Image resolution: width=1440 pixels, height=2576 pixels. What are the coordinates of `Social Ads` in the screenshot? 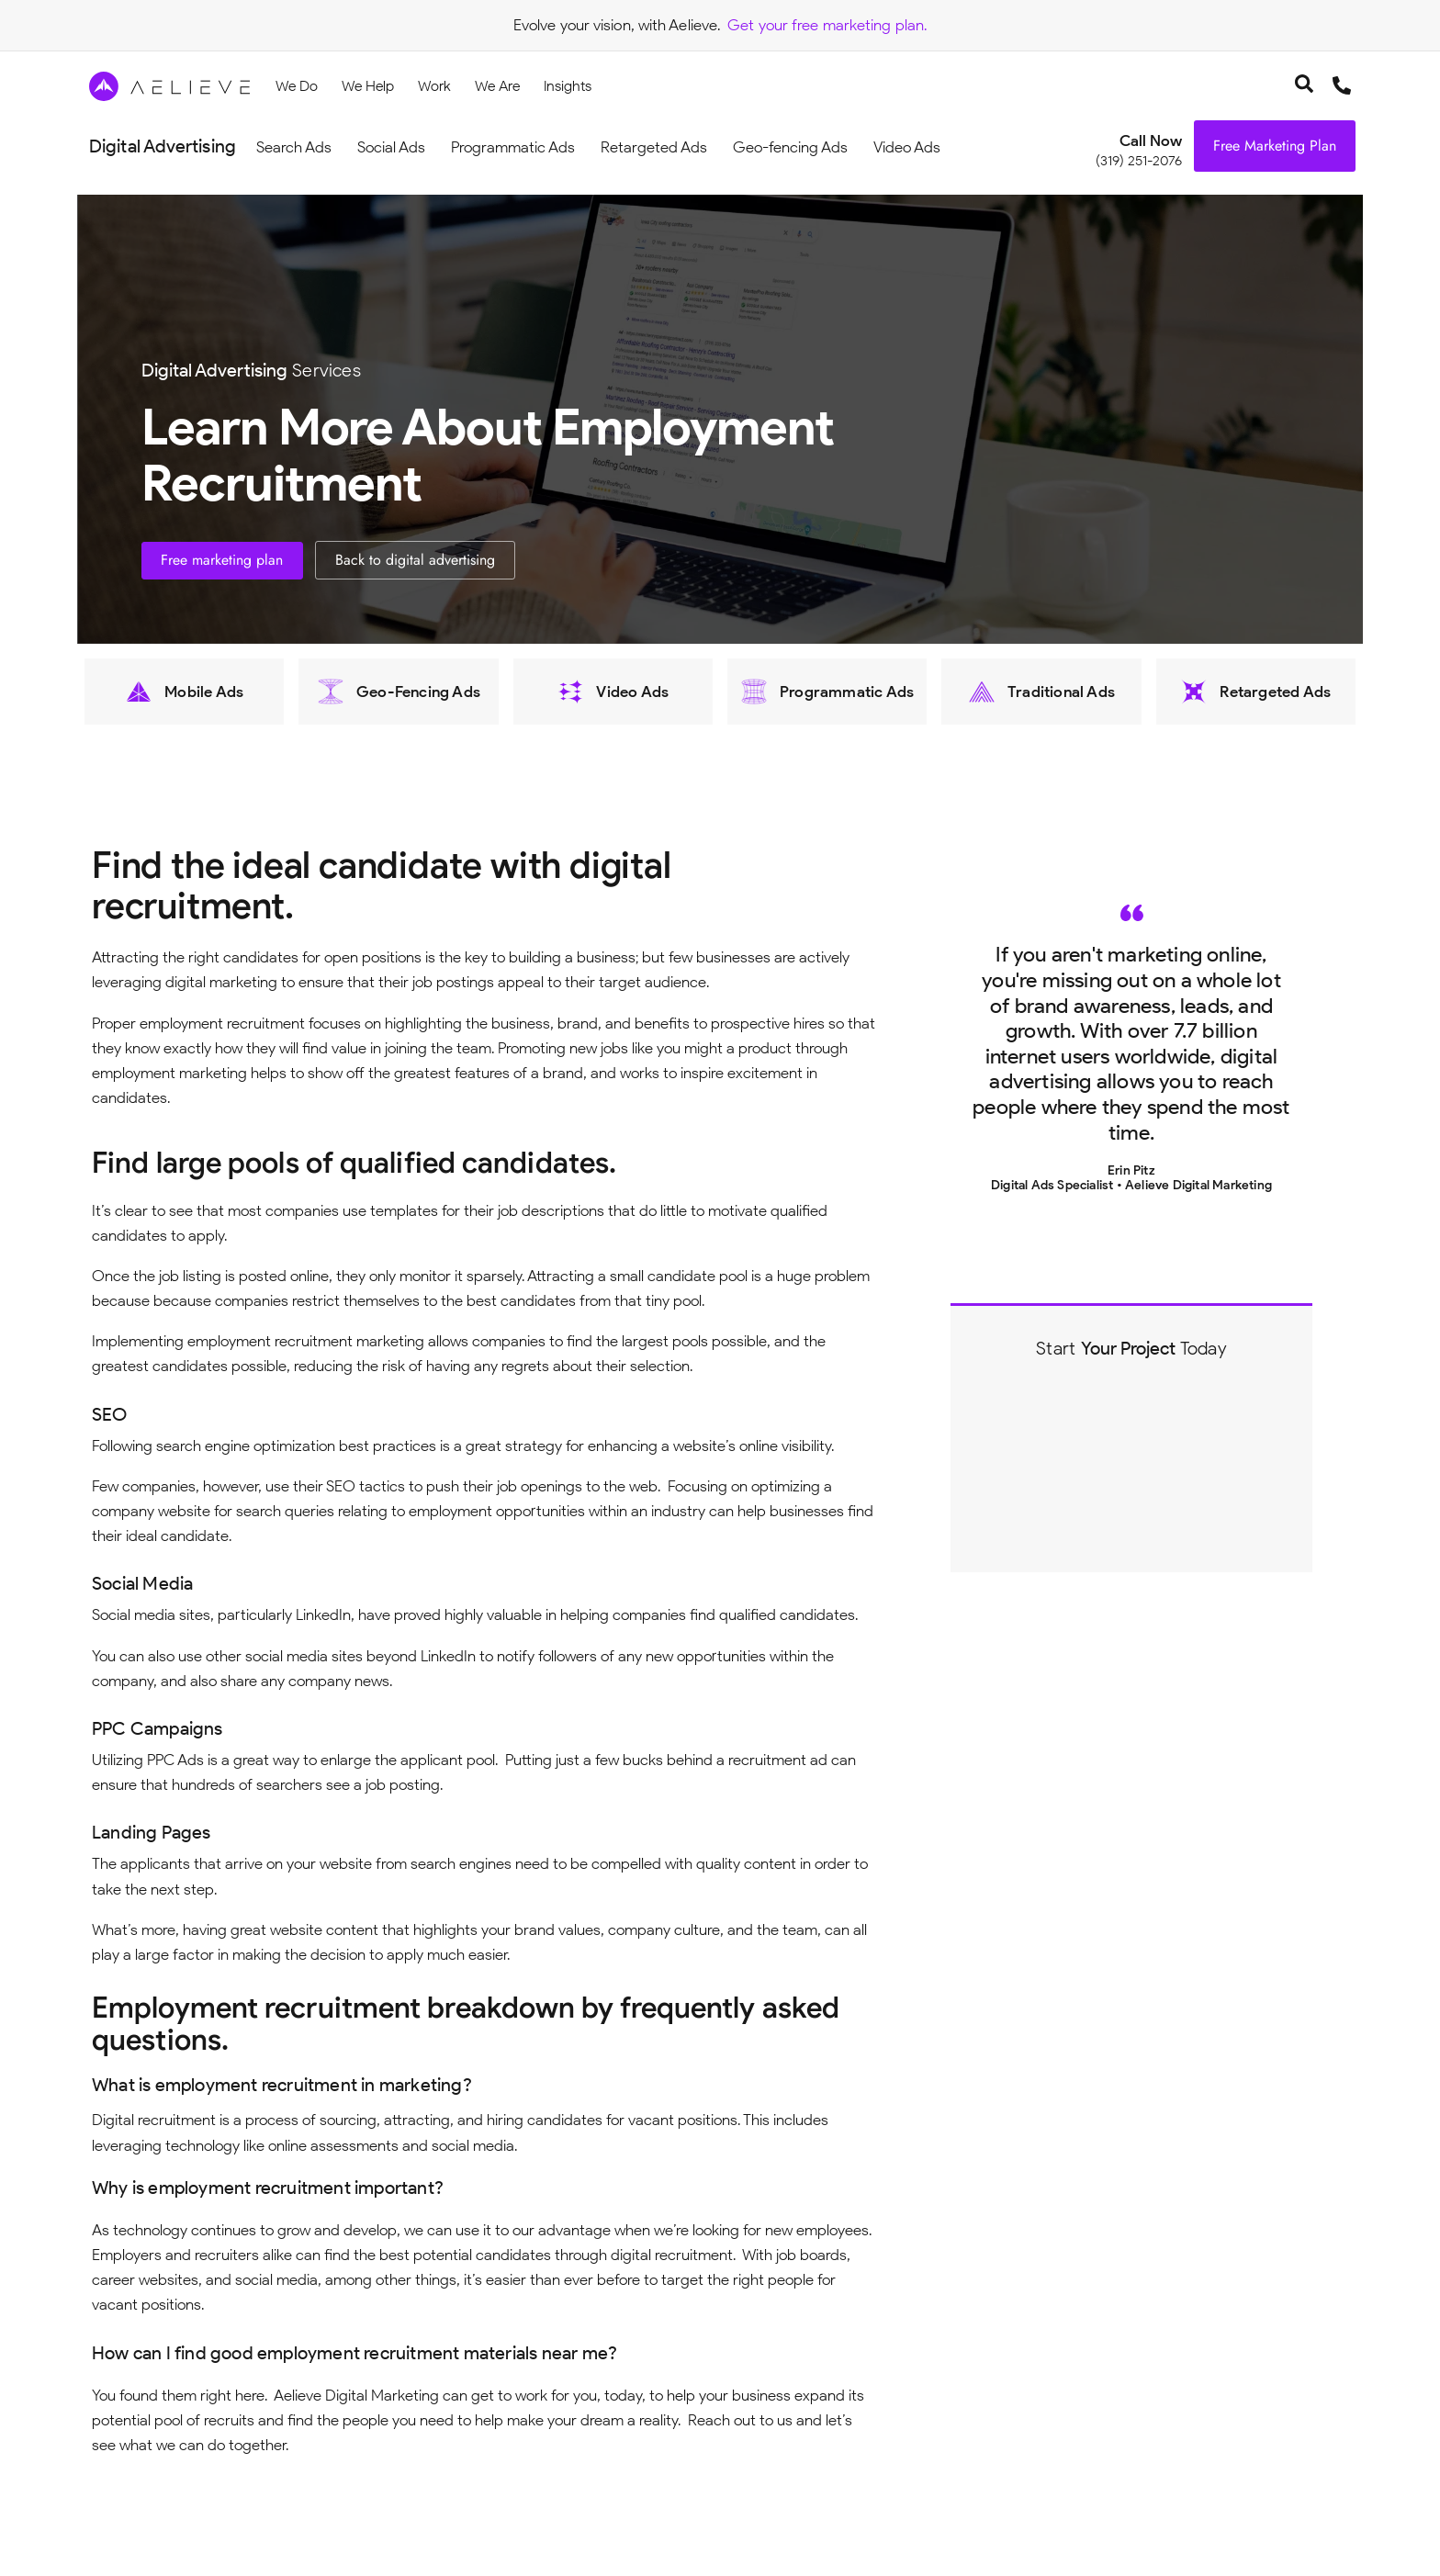 It's located at (391, 147).